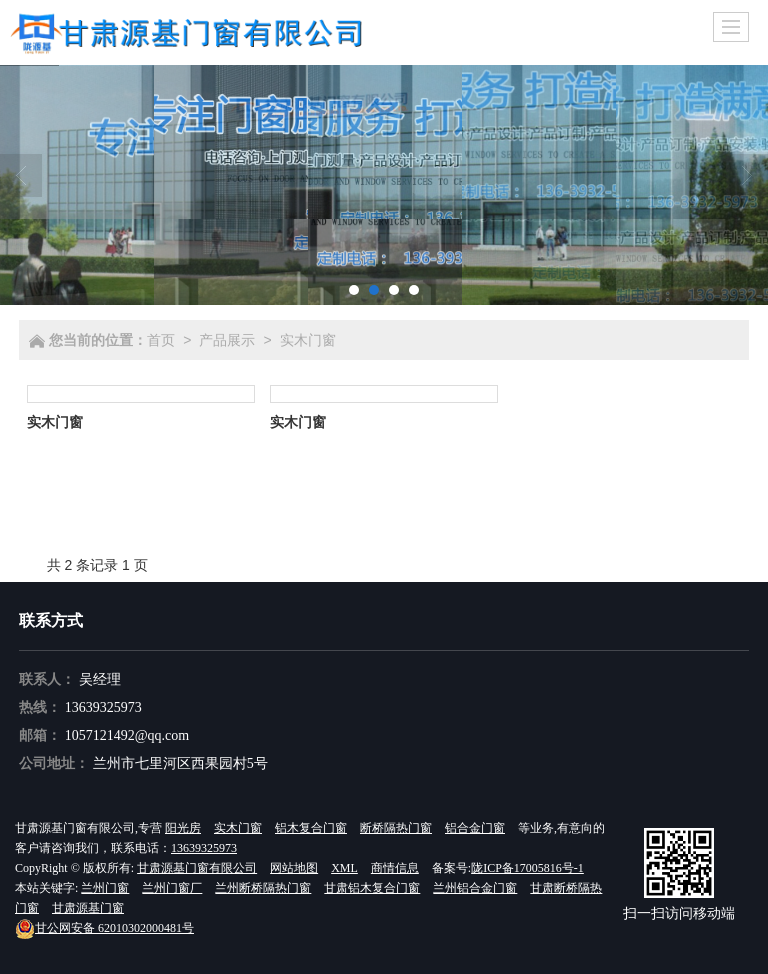 The image size is (768, 974). I want to click on 铝木复合门窗, so click(311, 828).